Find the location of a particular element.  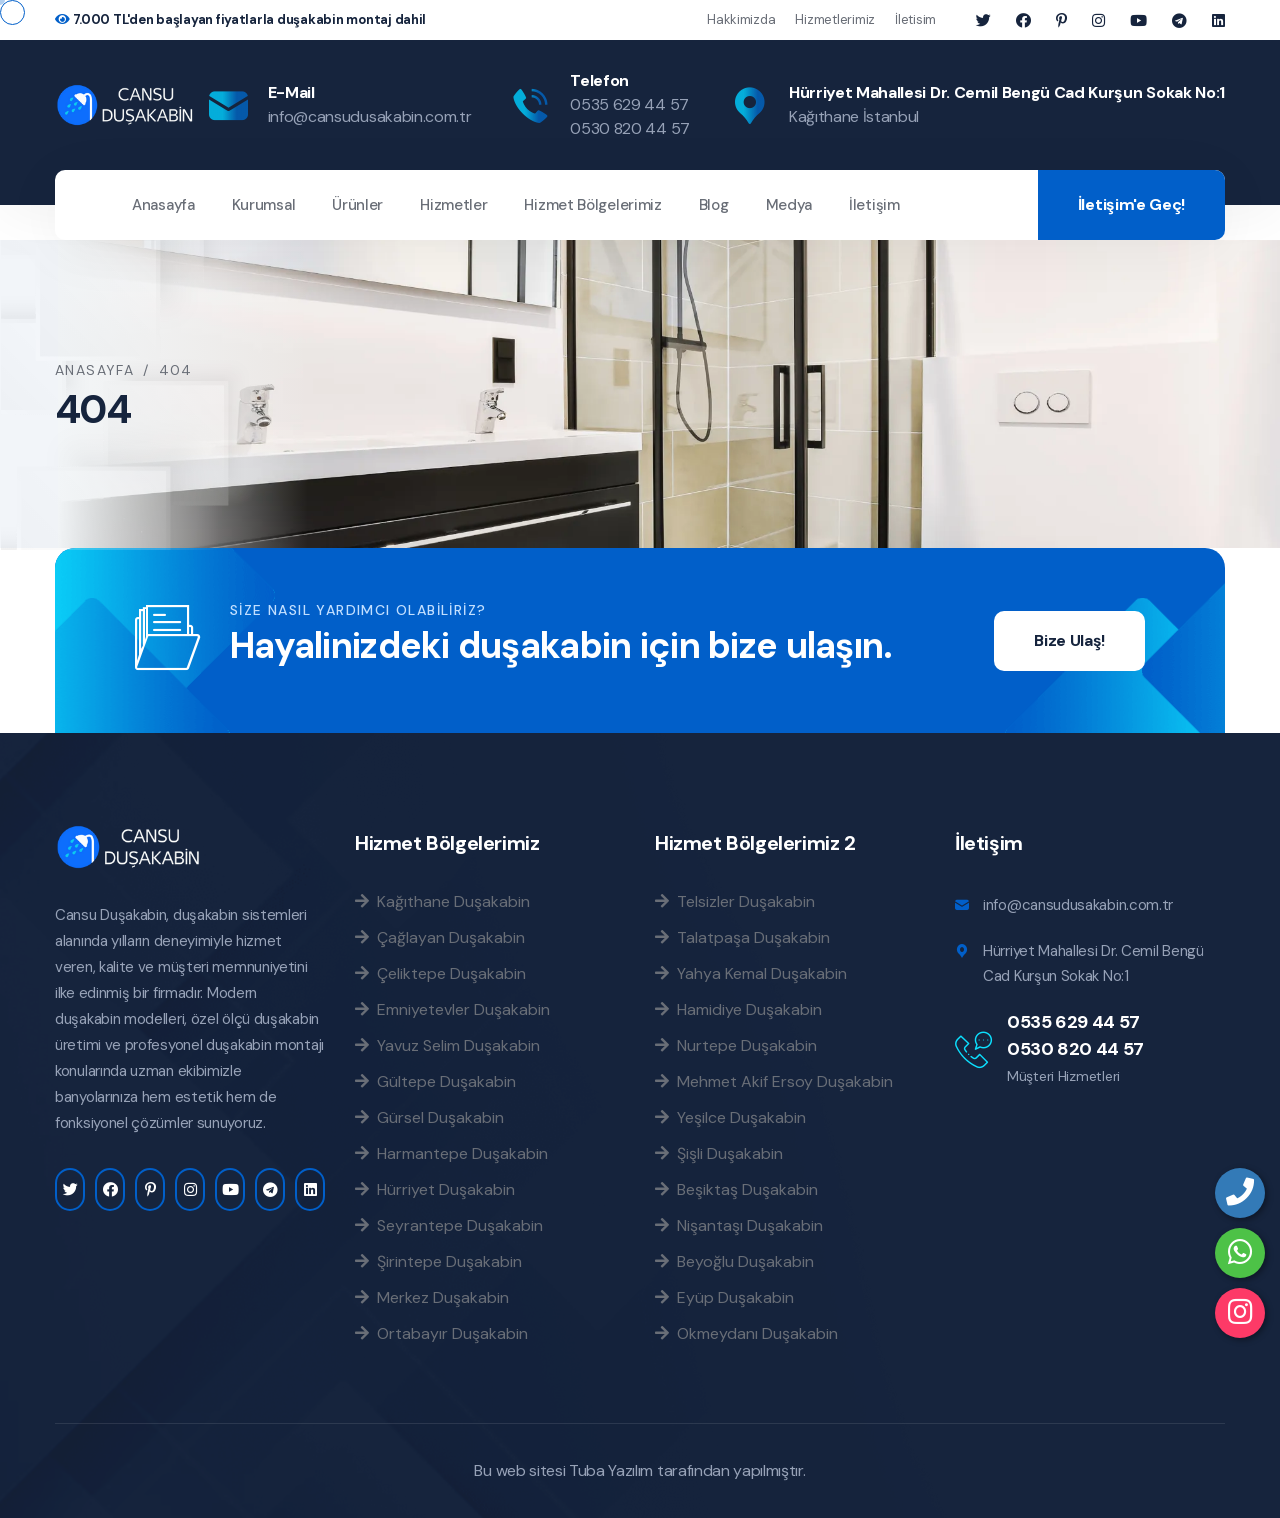

Ortabayır Duşakabin is located at coordinates (441, 1333).